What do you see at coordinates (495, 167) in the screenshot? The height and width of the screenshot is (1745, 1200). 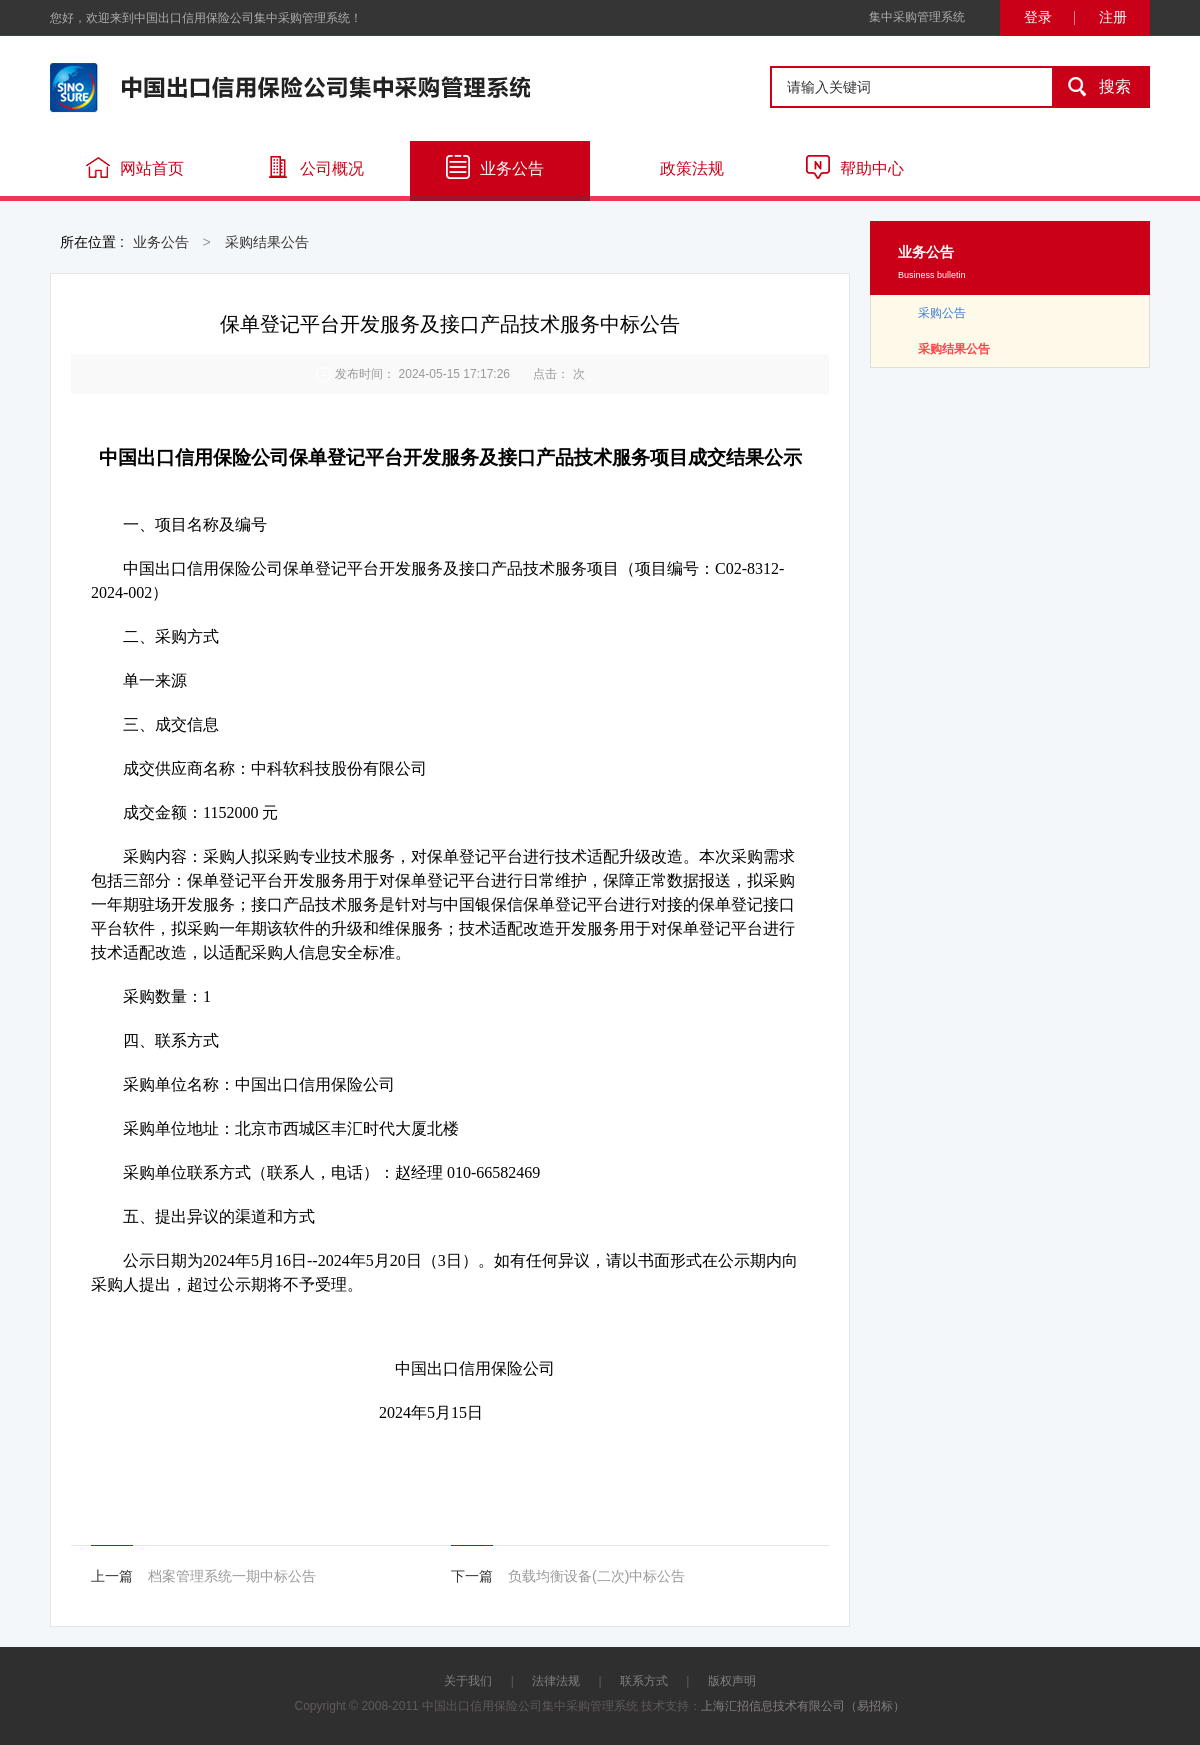 I see `业务公告` at bounding box center [495, 167].